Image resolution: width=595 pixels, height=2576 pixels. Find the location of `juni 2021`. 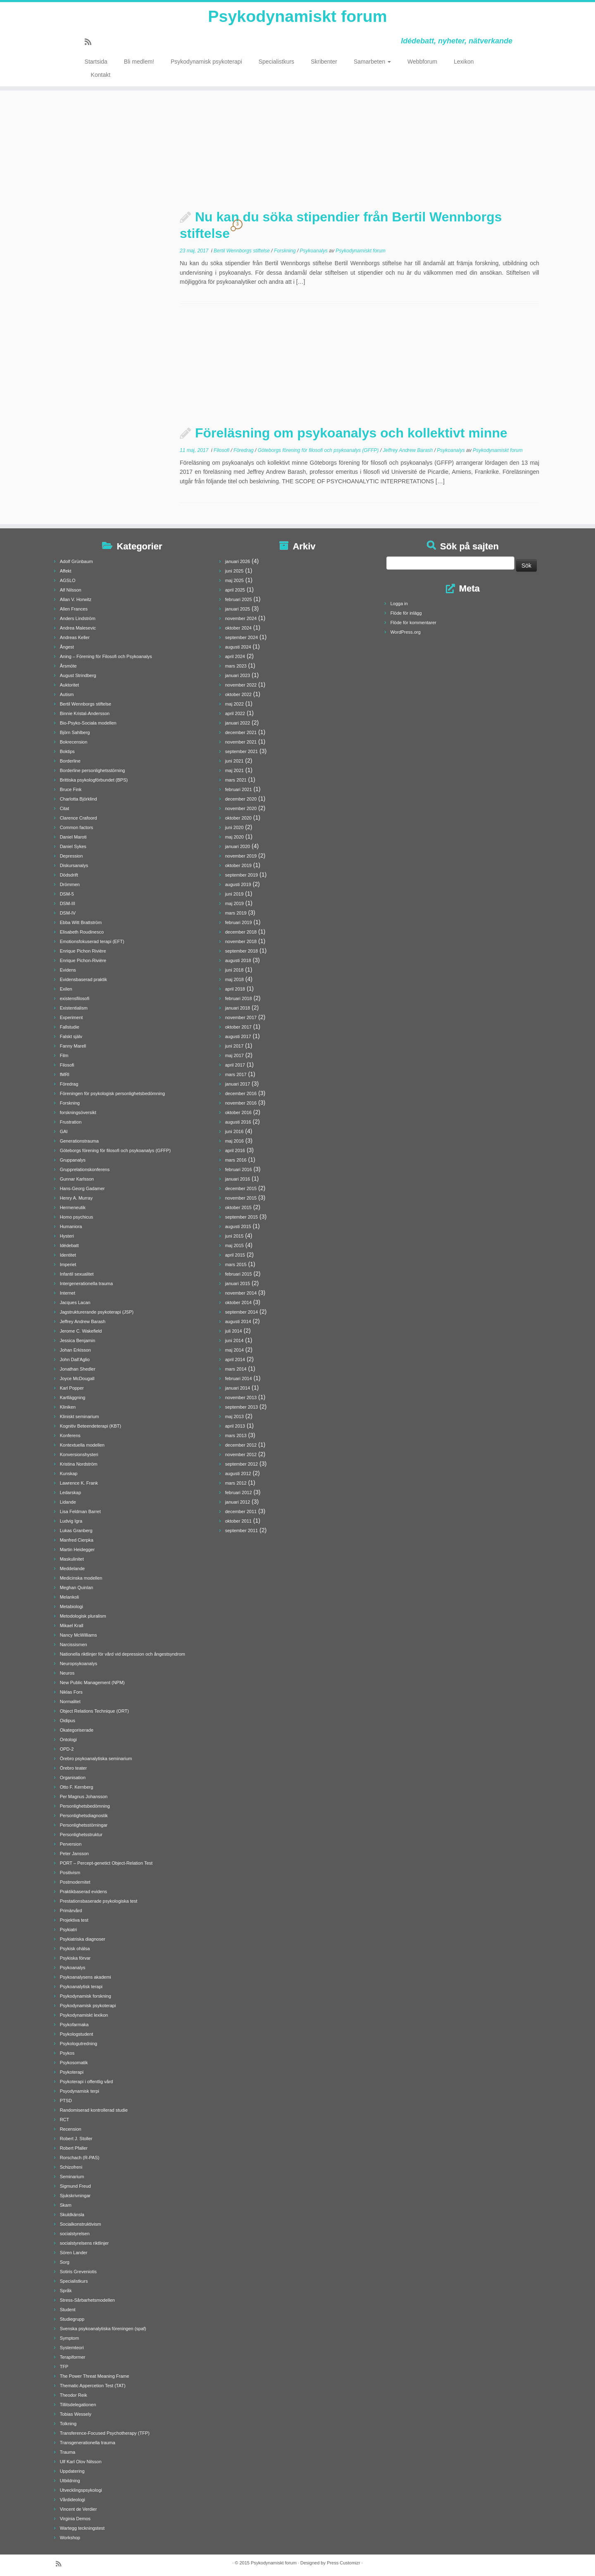

juni 2021 is located at coordinates (234, 760).